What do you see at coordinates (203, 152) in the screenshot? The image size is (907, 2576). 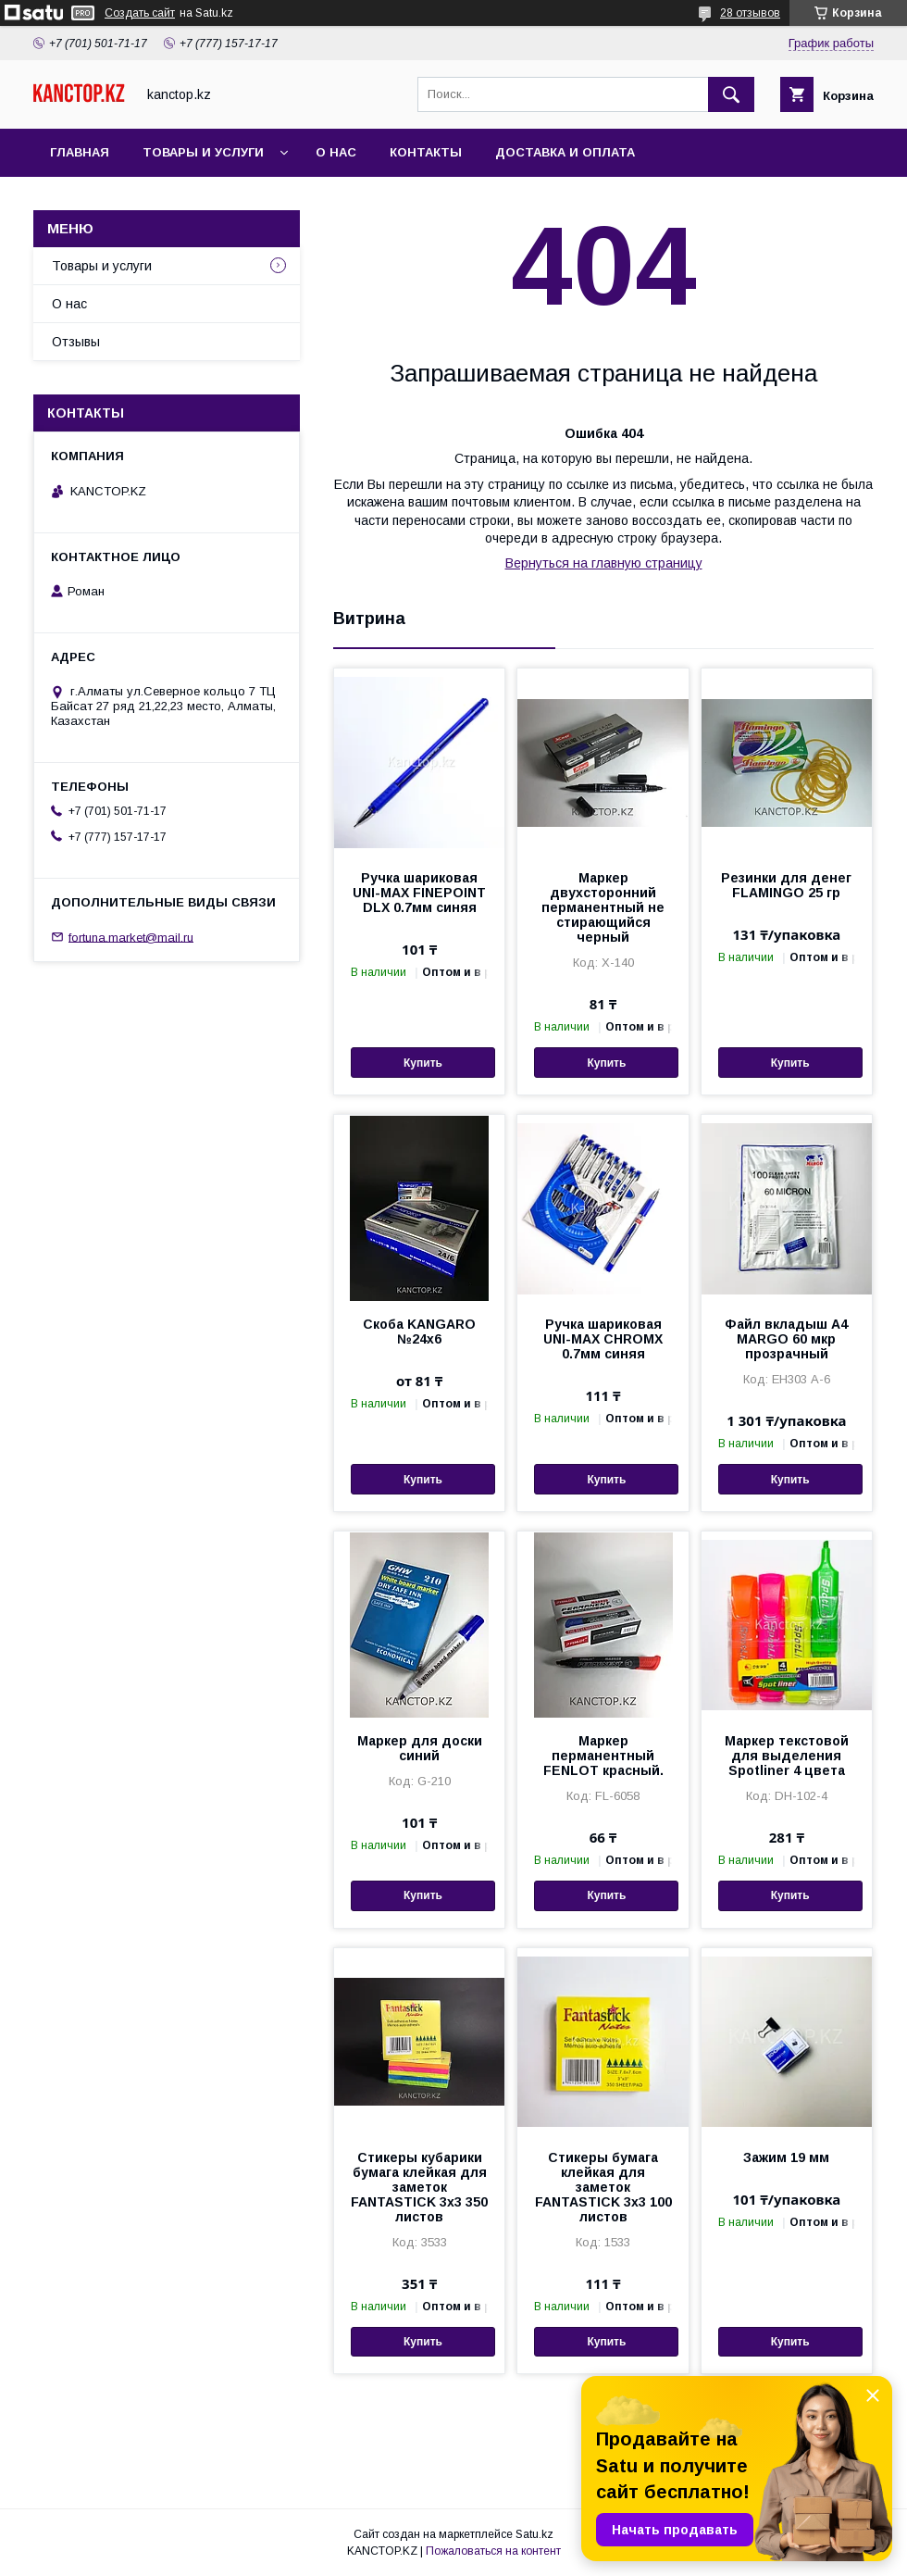 I see `Товары и услуги` at bounding box center [203, 152].